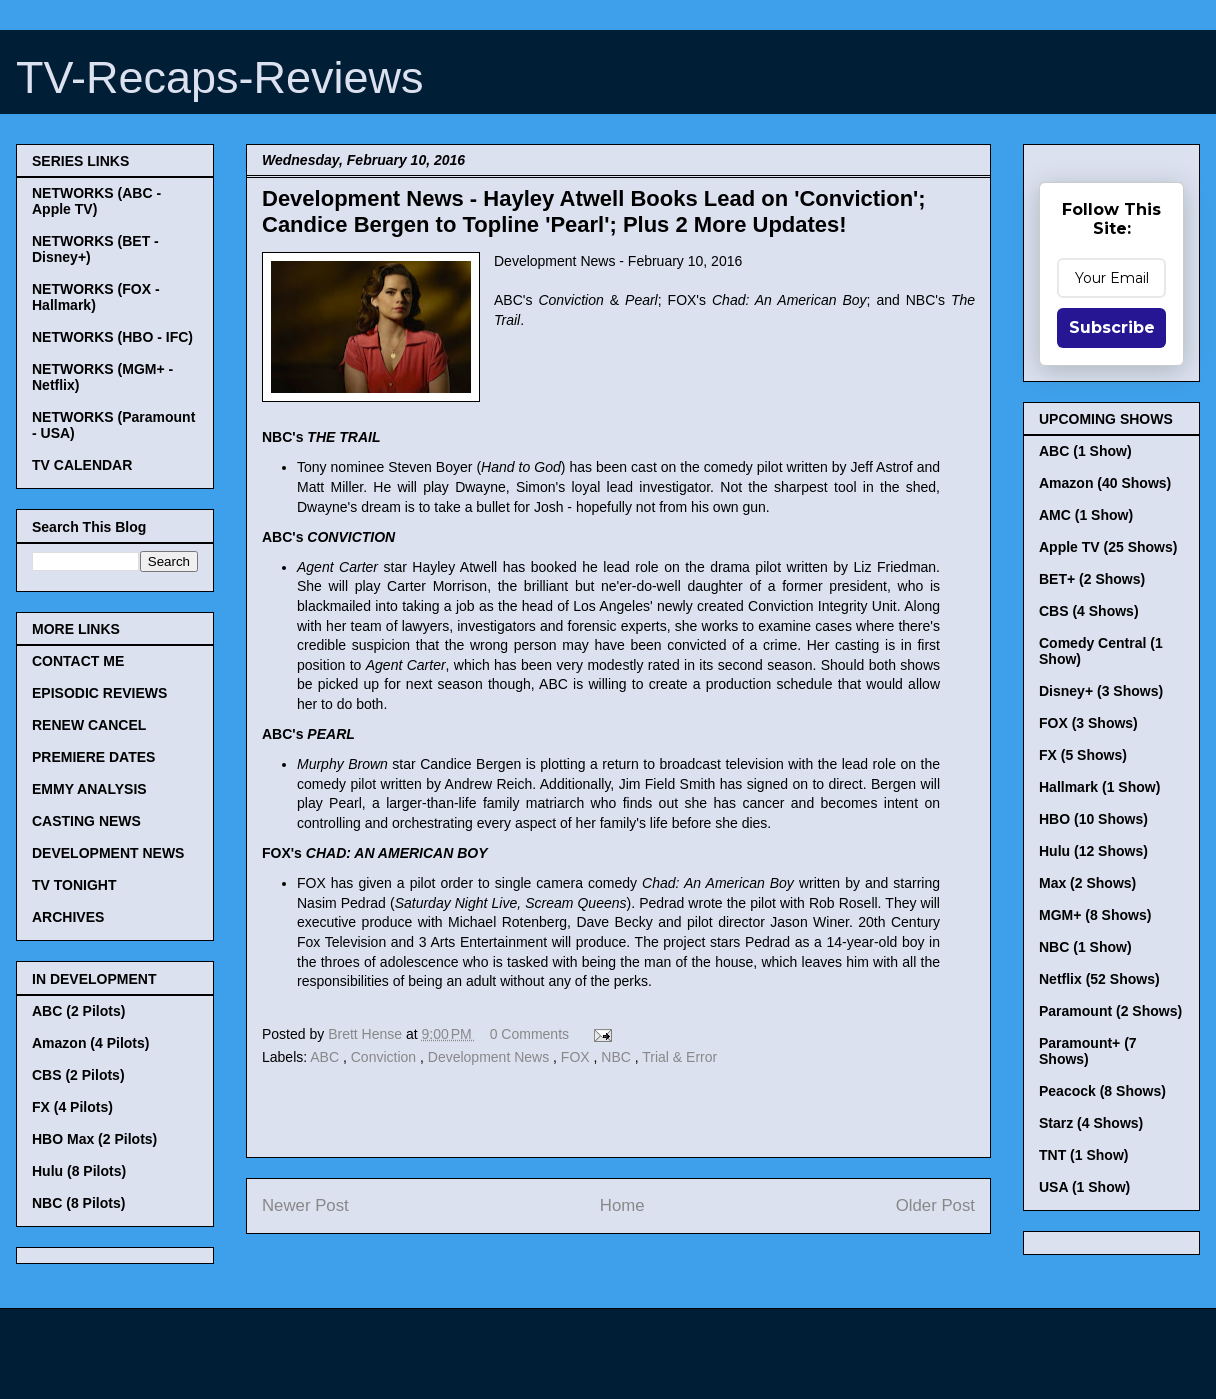 Image resolution: width=1216 pixels, height=1399 pixels. Describe the element at coordinates (679, 1057) in the screenshot. I see `Trial & Error` at that location.